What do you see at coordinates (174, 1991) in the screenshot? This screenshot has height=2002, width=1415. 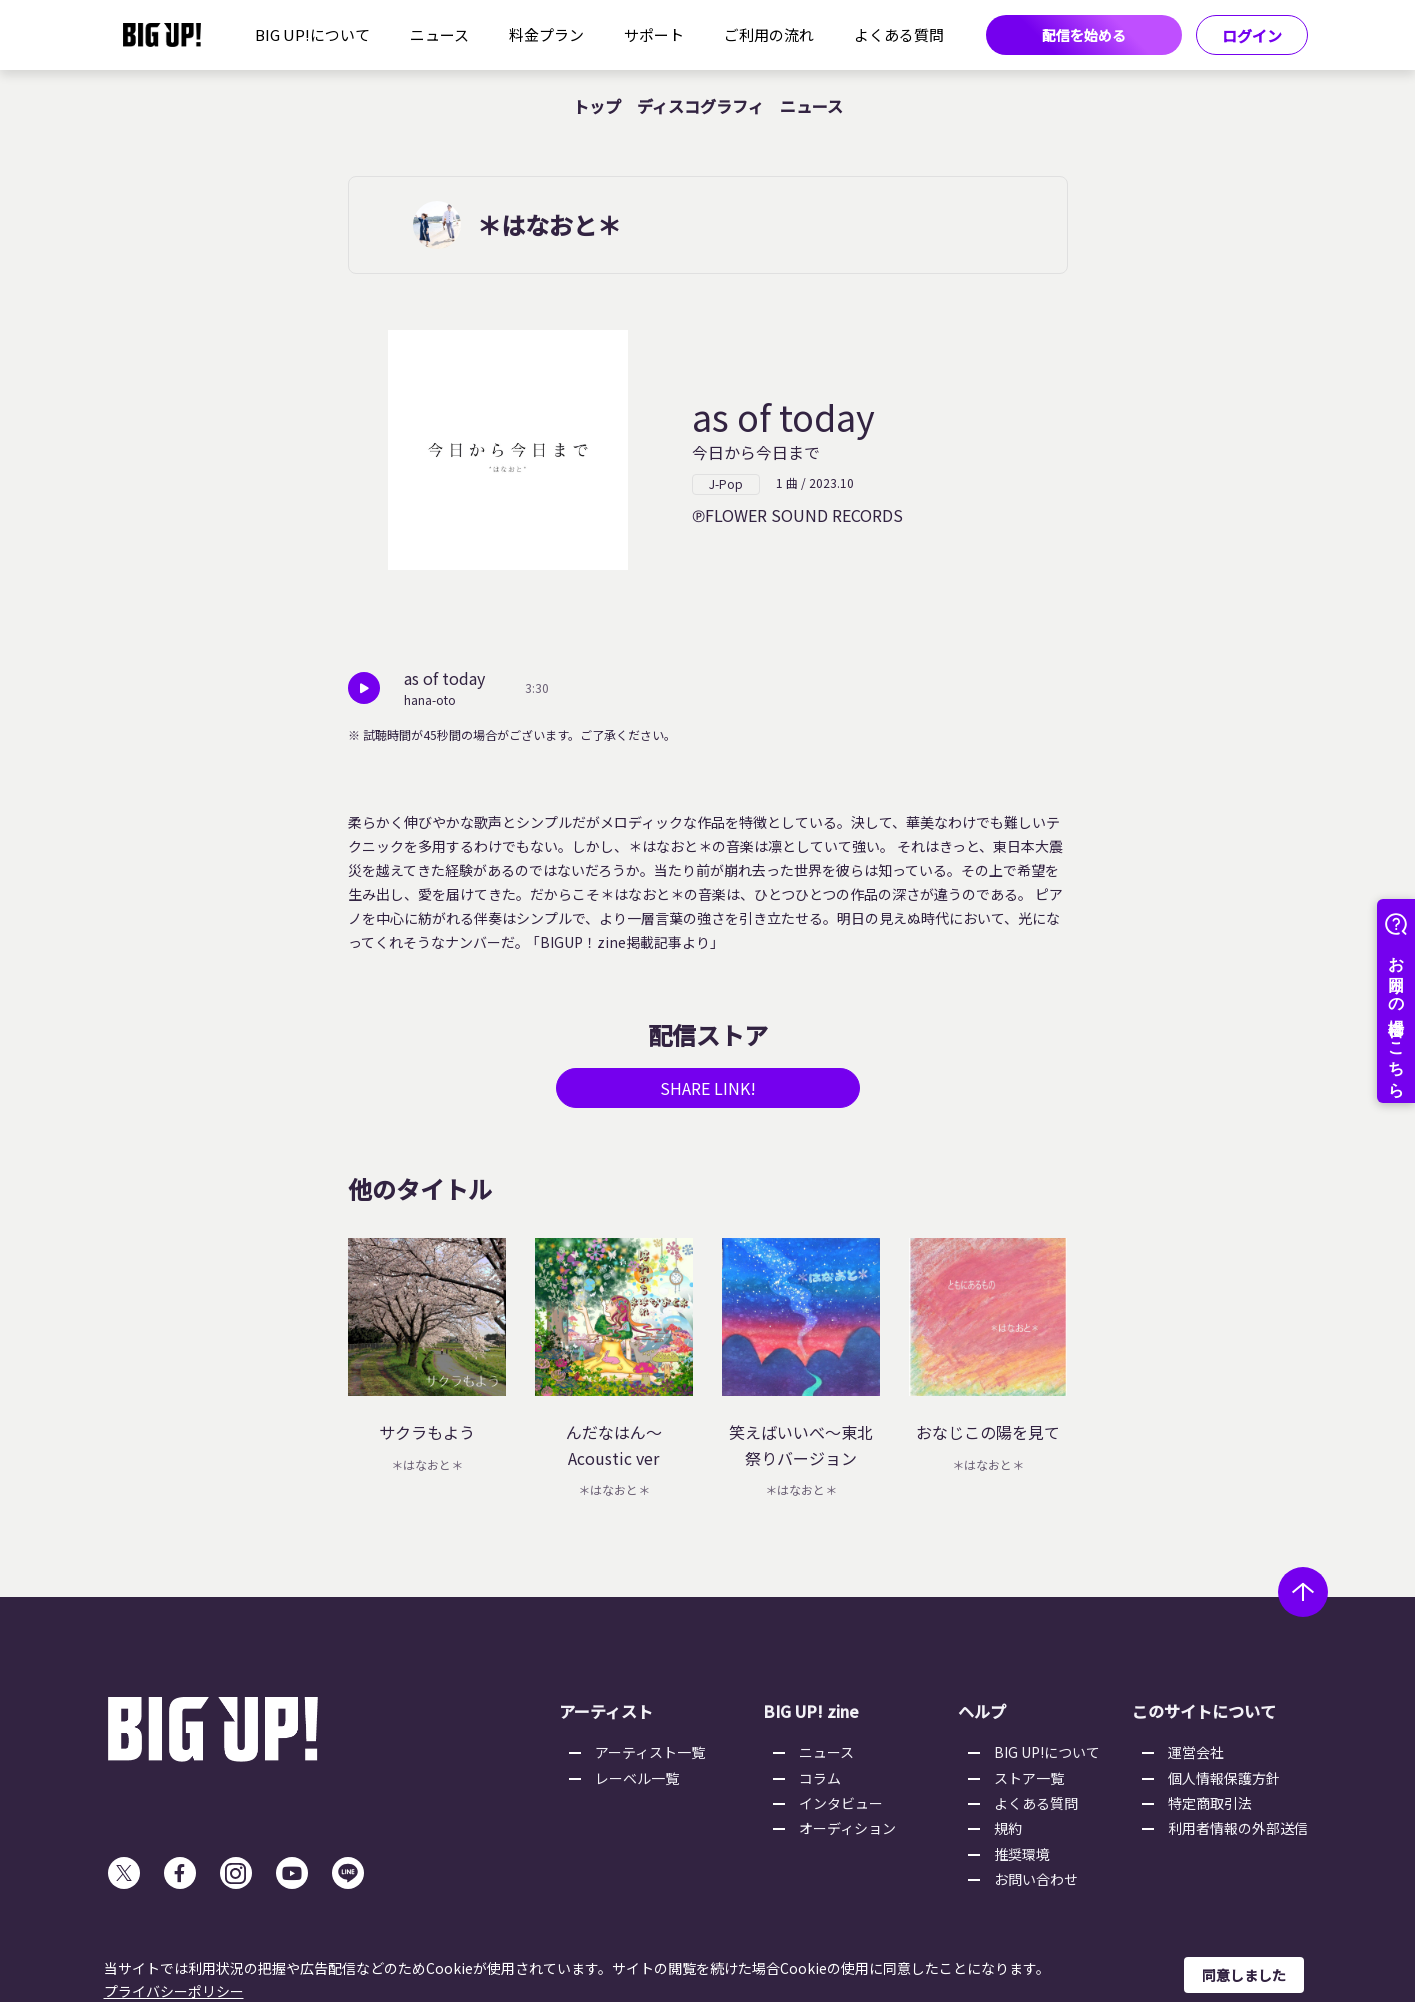 I see `プライバシーポリシー` at bounding box center [174, 1991].